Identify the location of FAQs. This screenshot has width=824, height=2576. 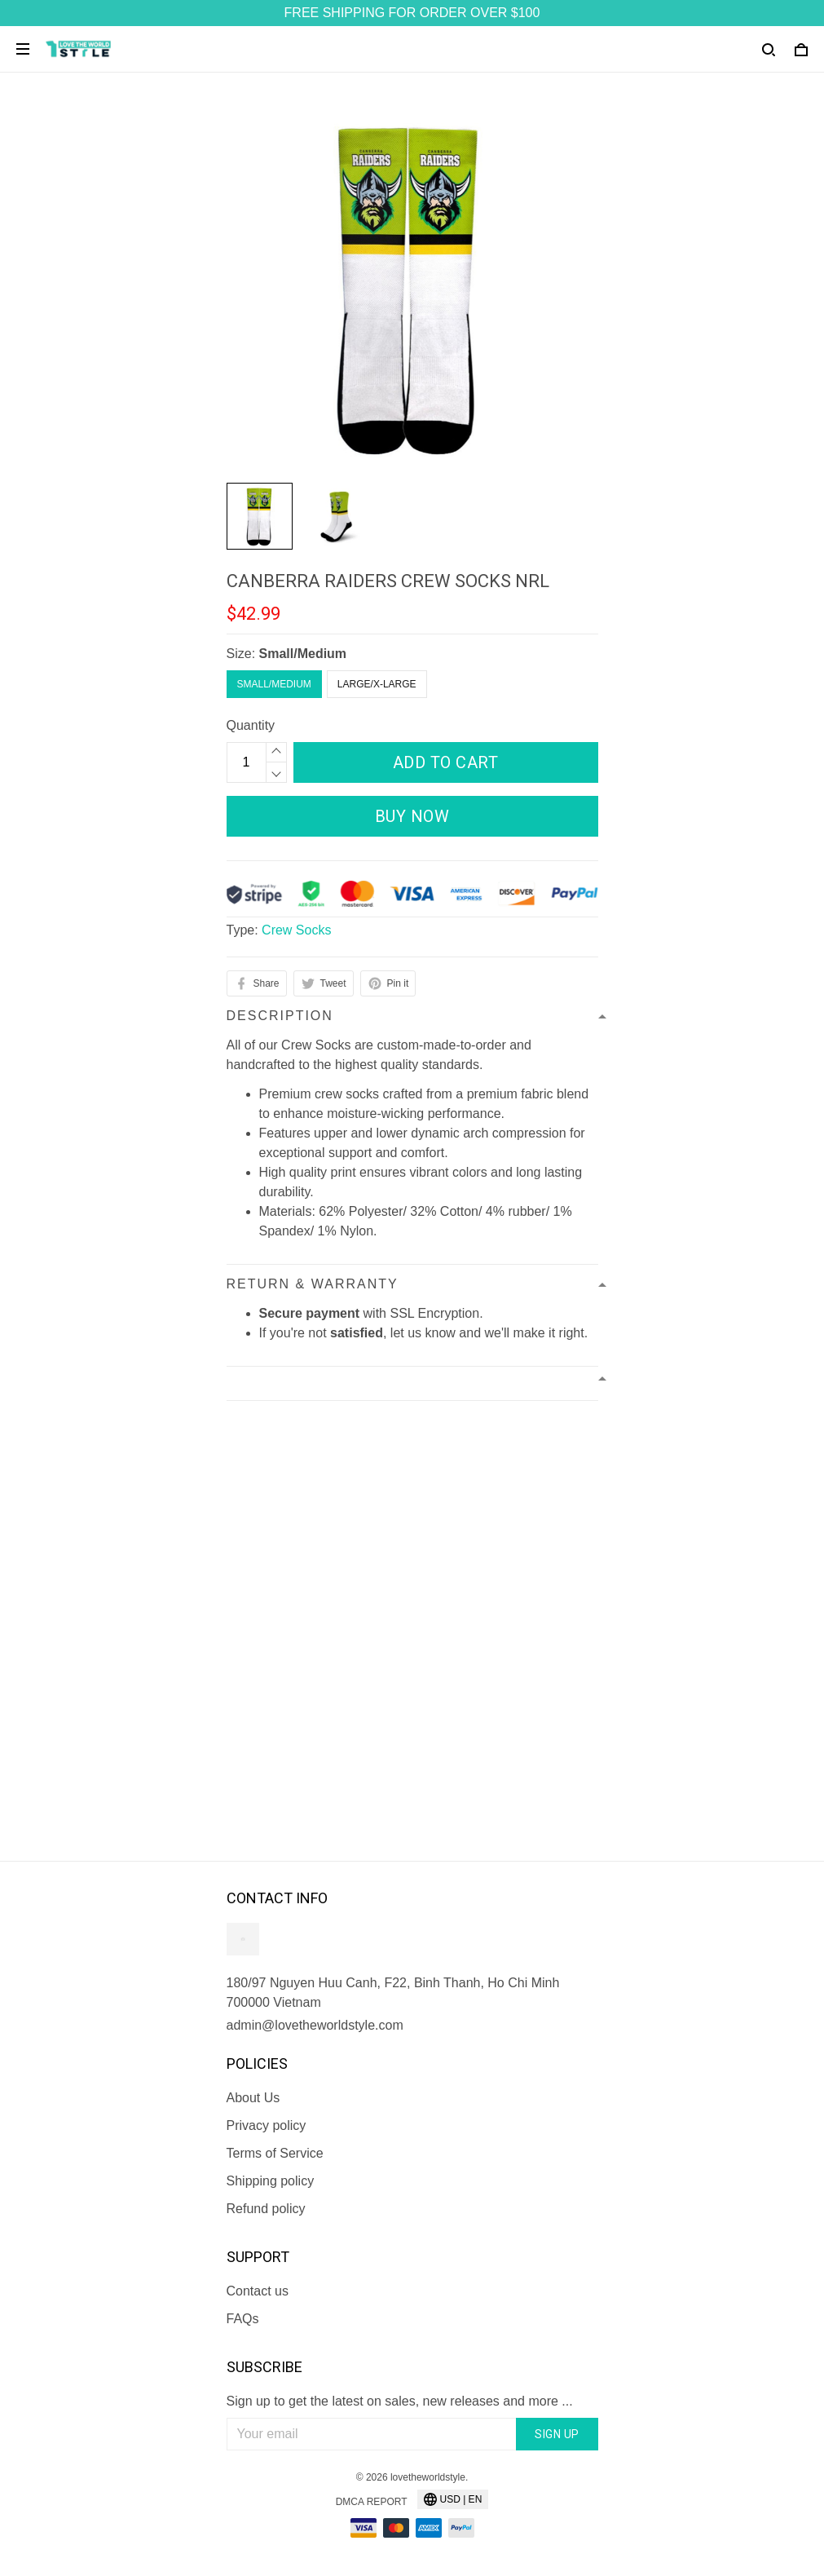
(243, 2319).